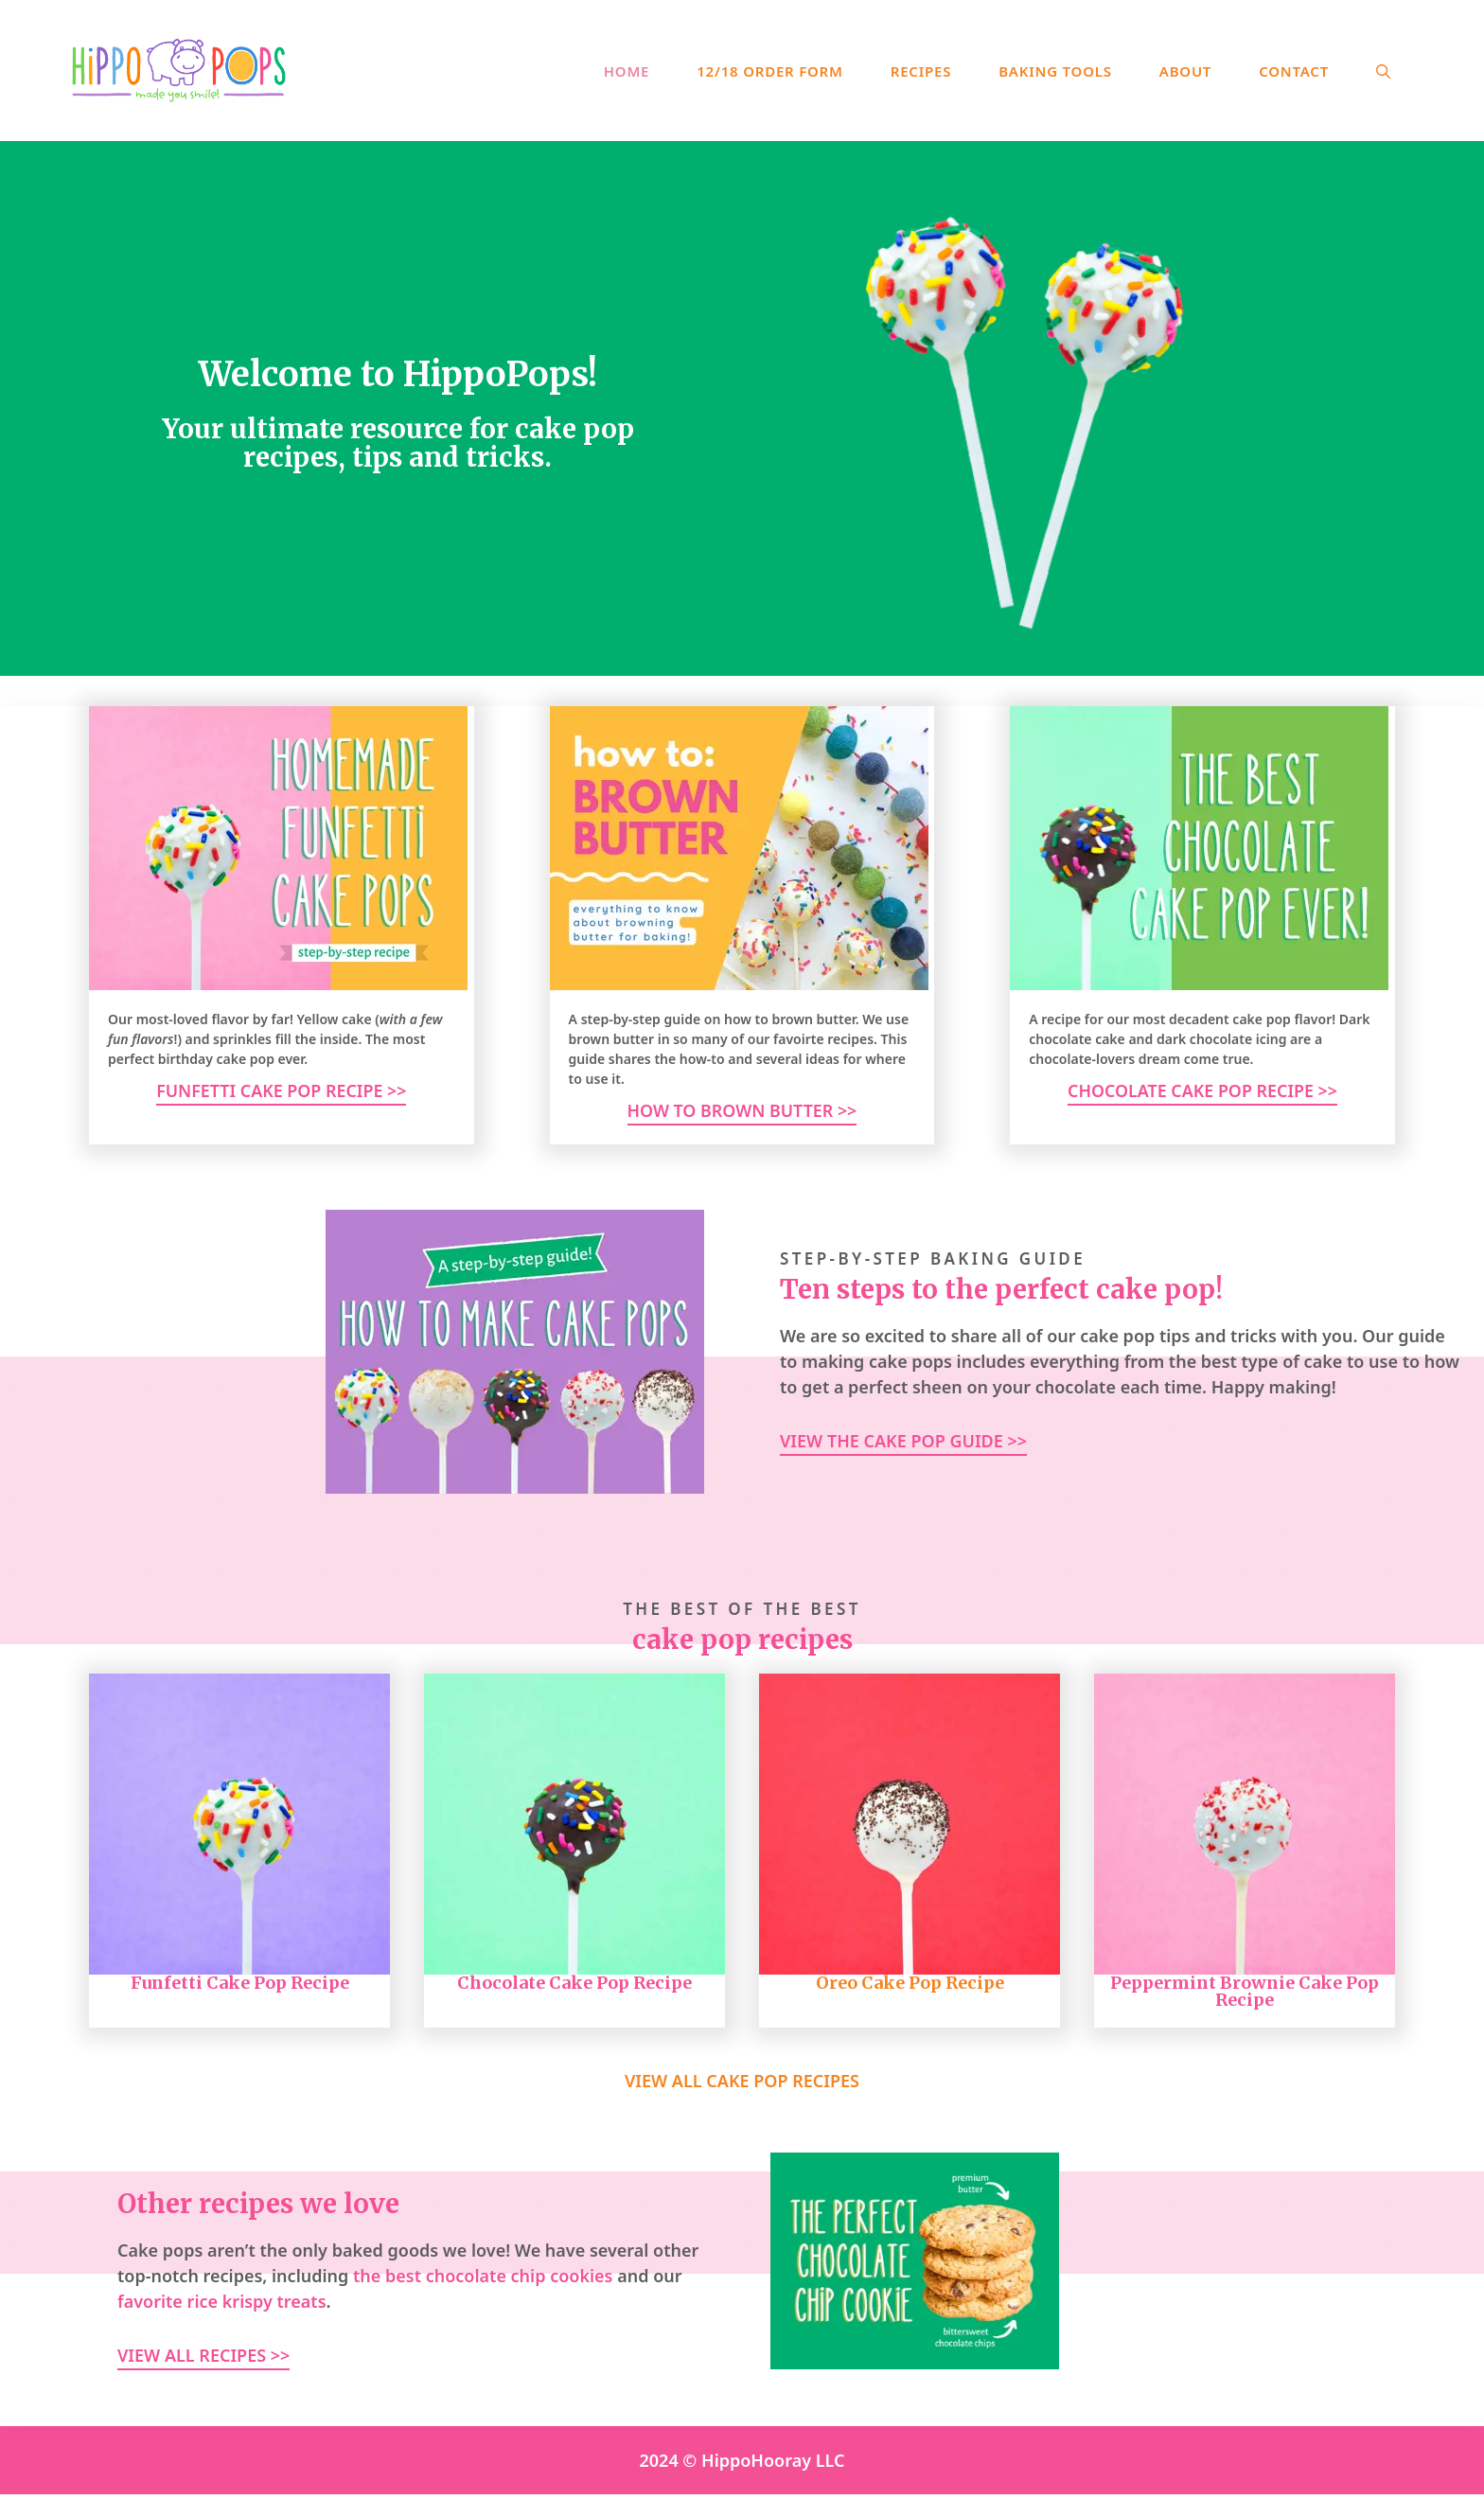 The width and height of the screenshot is (1484, 2517). I want to click on Contact, so click(1294, 71).